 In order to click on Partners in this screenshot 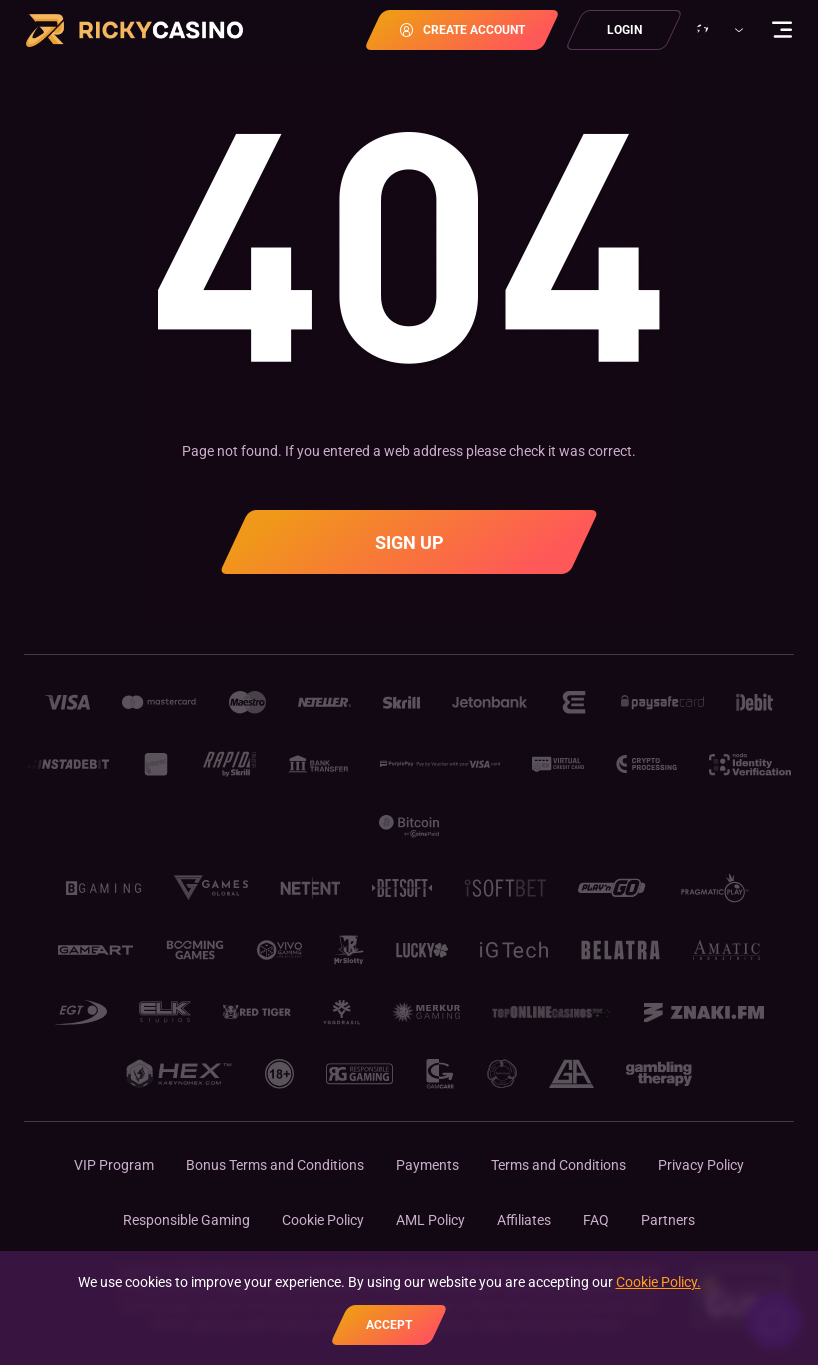, I will do `click(668, 1220)`.